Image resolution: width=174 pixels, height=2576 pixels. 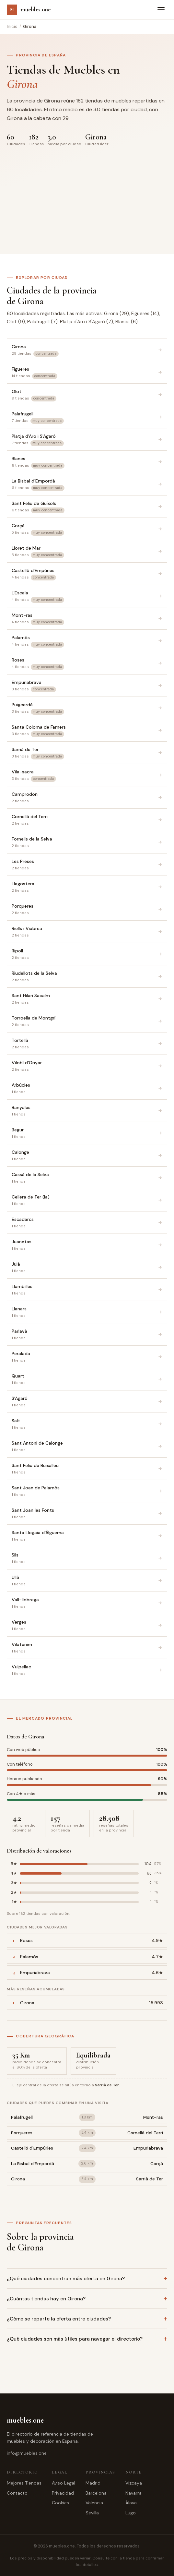 I want to click on Sevilla, so click(x=92, y=2513).